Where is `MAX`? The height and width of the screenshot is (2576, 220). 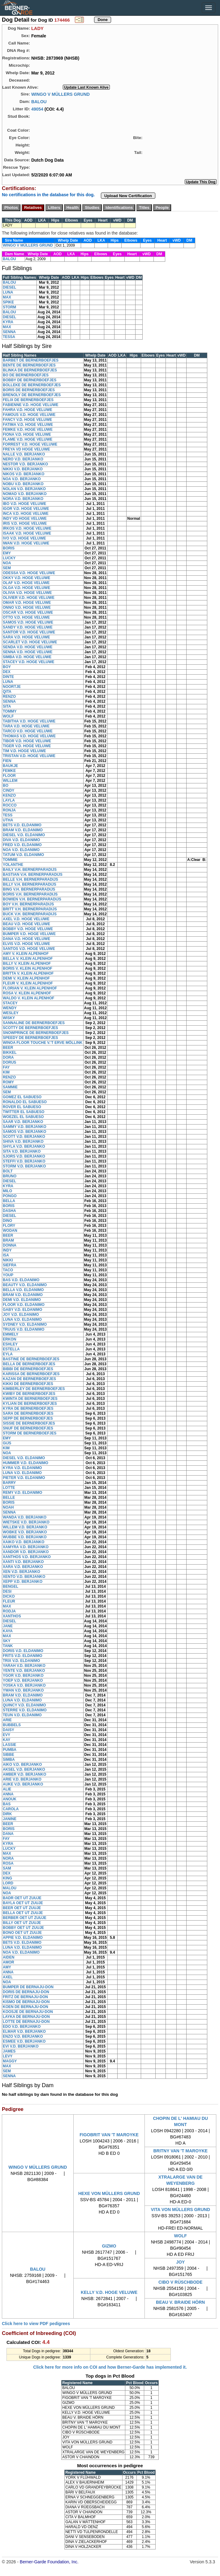
MAX is located at coordinates (7, 297).